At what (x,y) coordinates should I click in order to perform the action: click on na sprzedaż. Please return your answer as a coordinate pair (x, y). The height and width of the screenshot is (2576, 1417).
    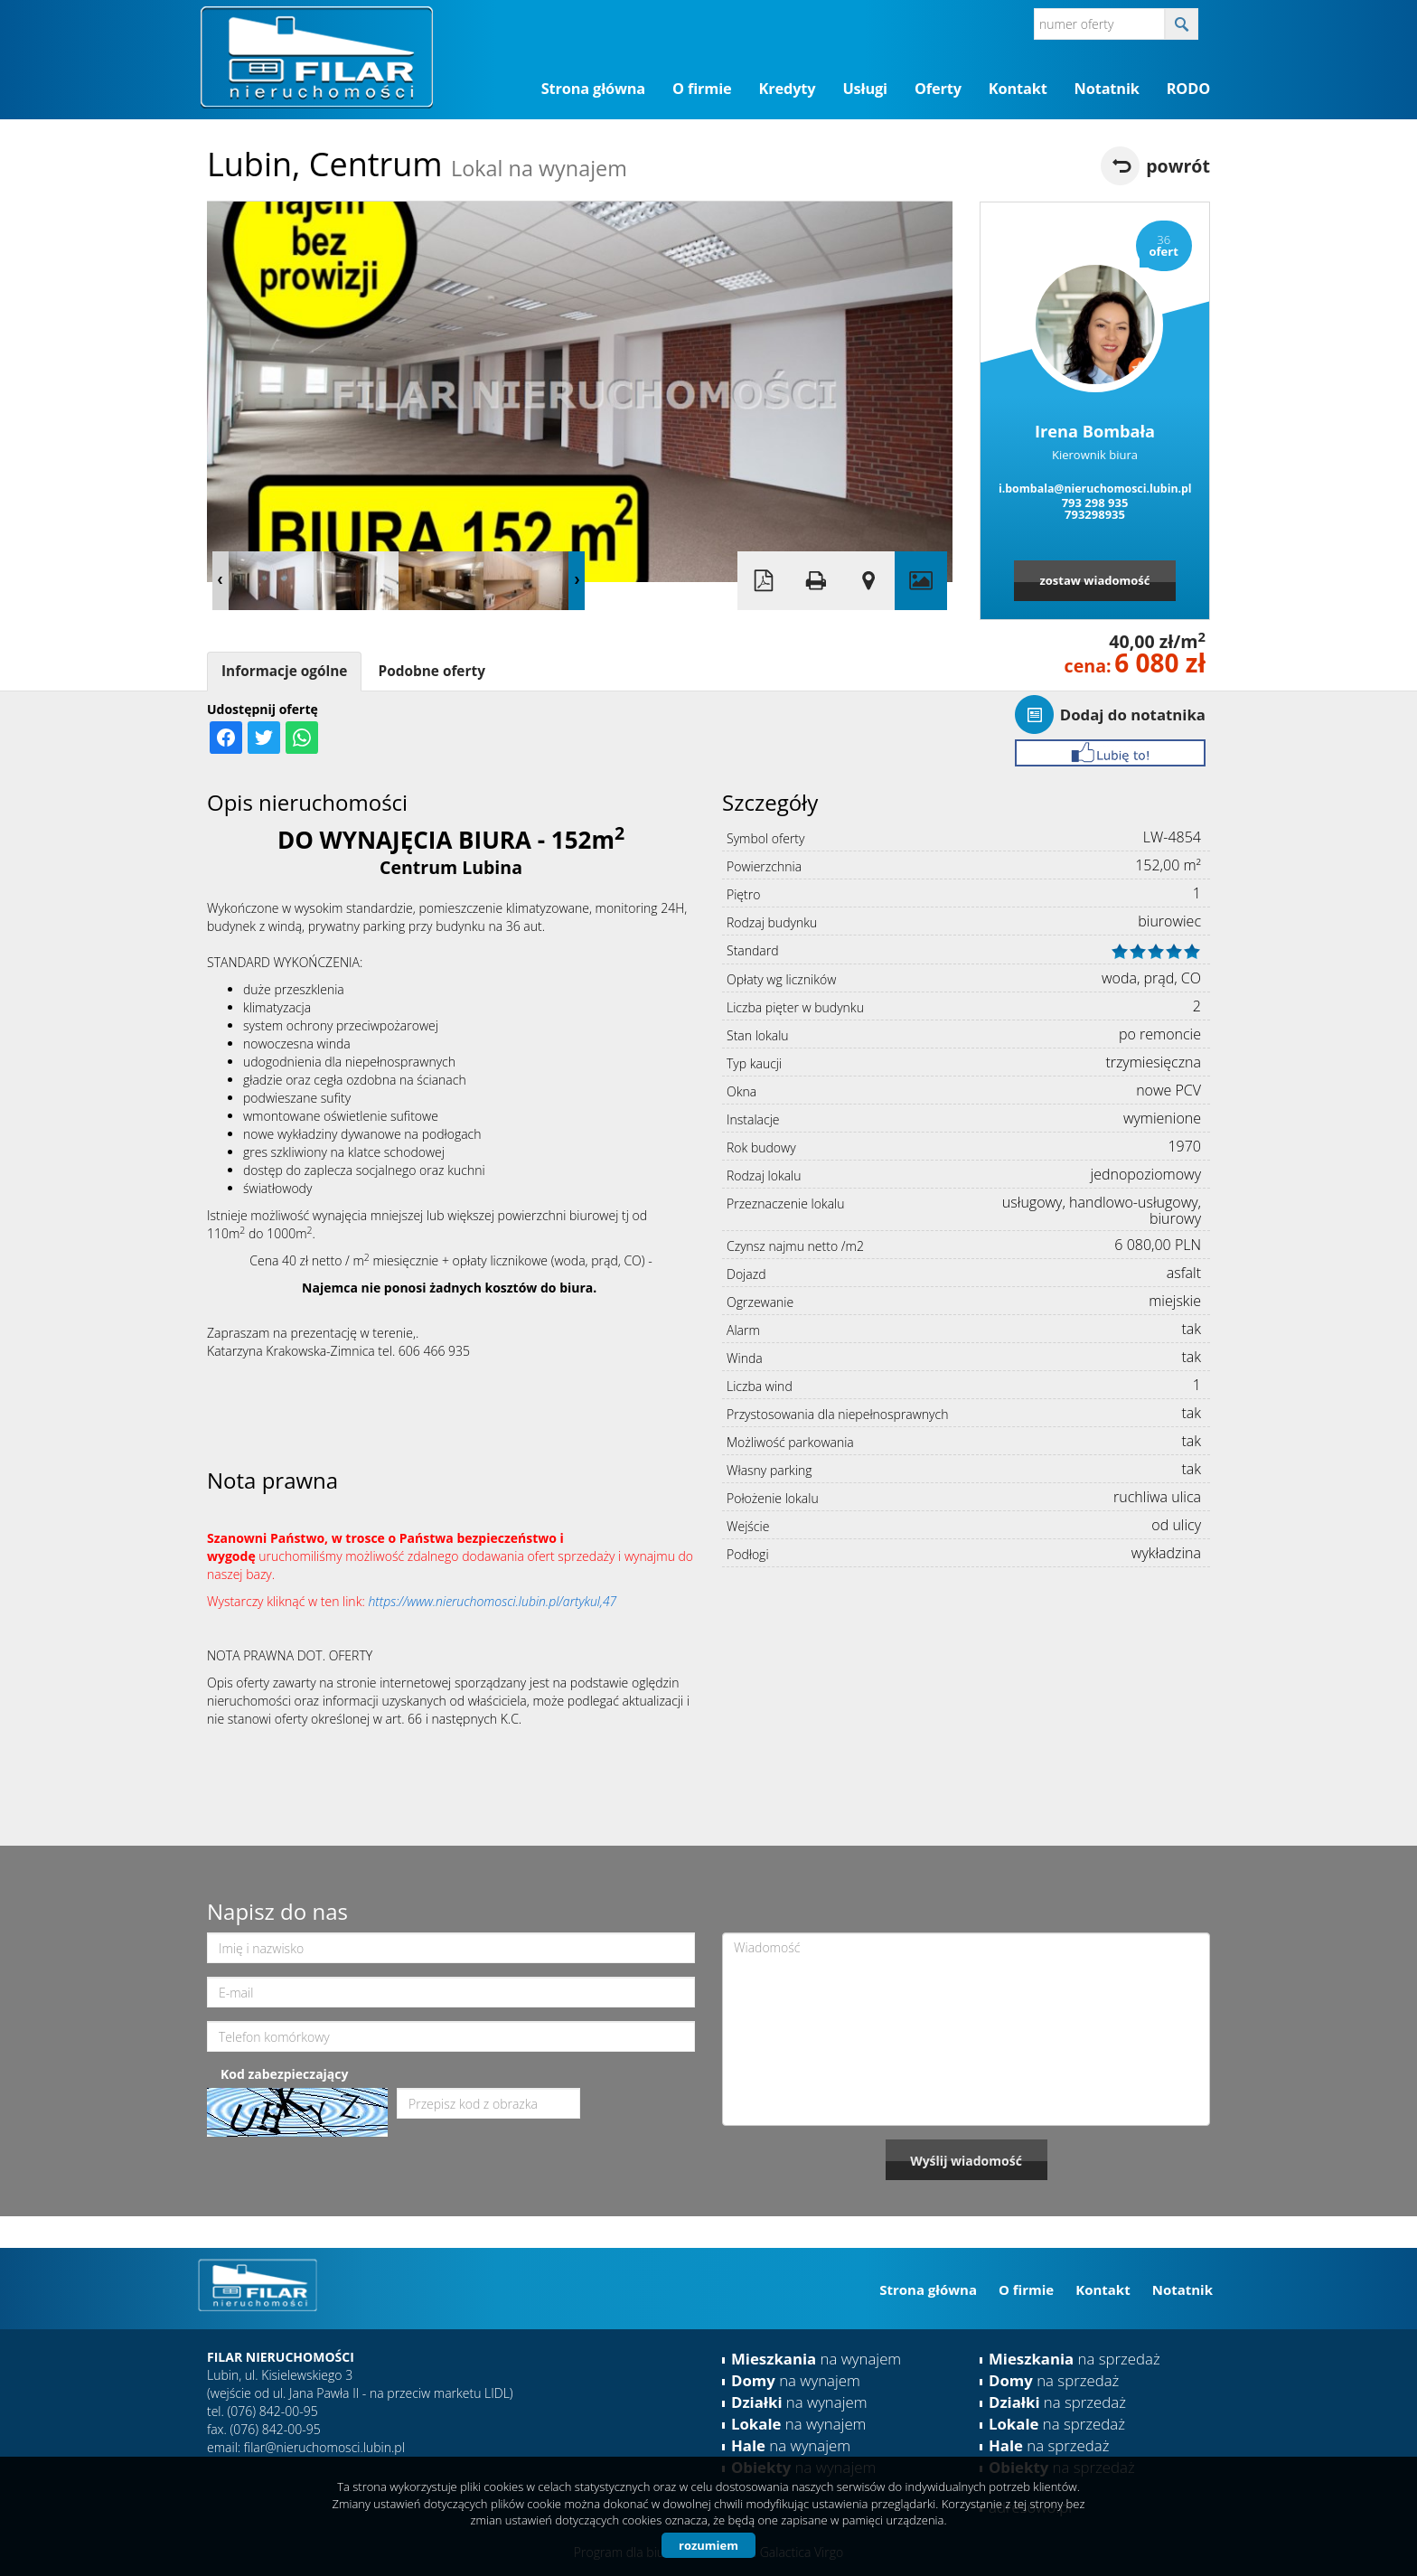
    Looking at the image, I should click on (1074, 2358).